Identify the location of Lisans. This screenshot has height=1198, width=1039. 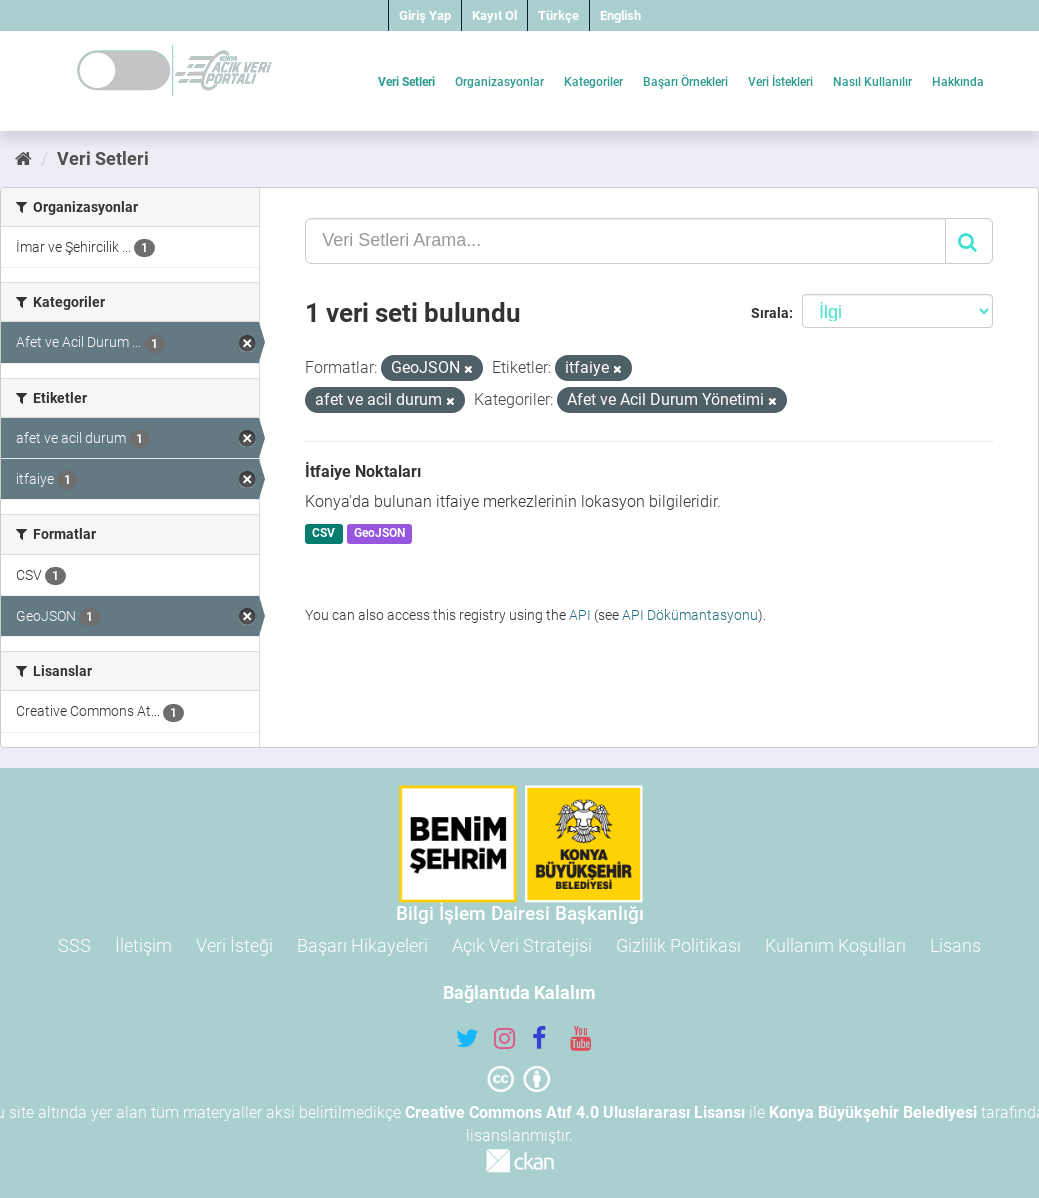
(955, 945).